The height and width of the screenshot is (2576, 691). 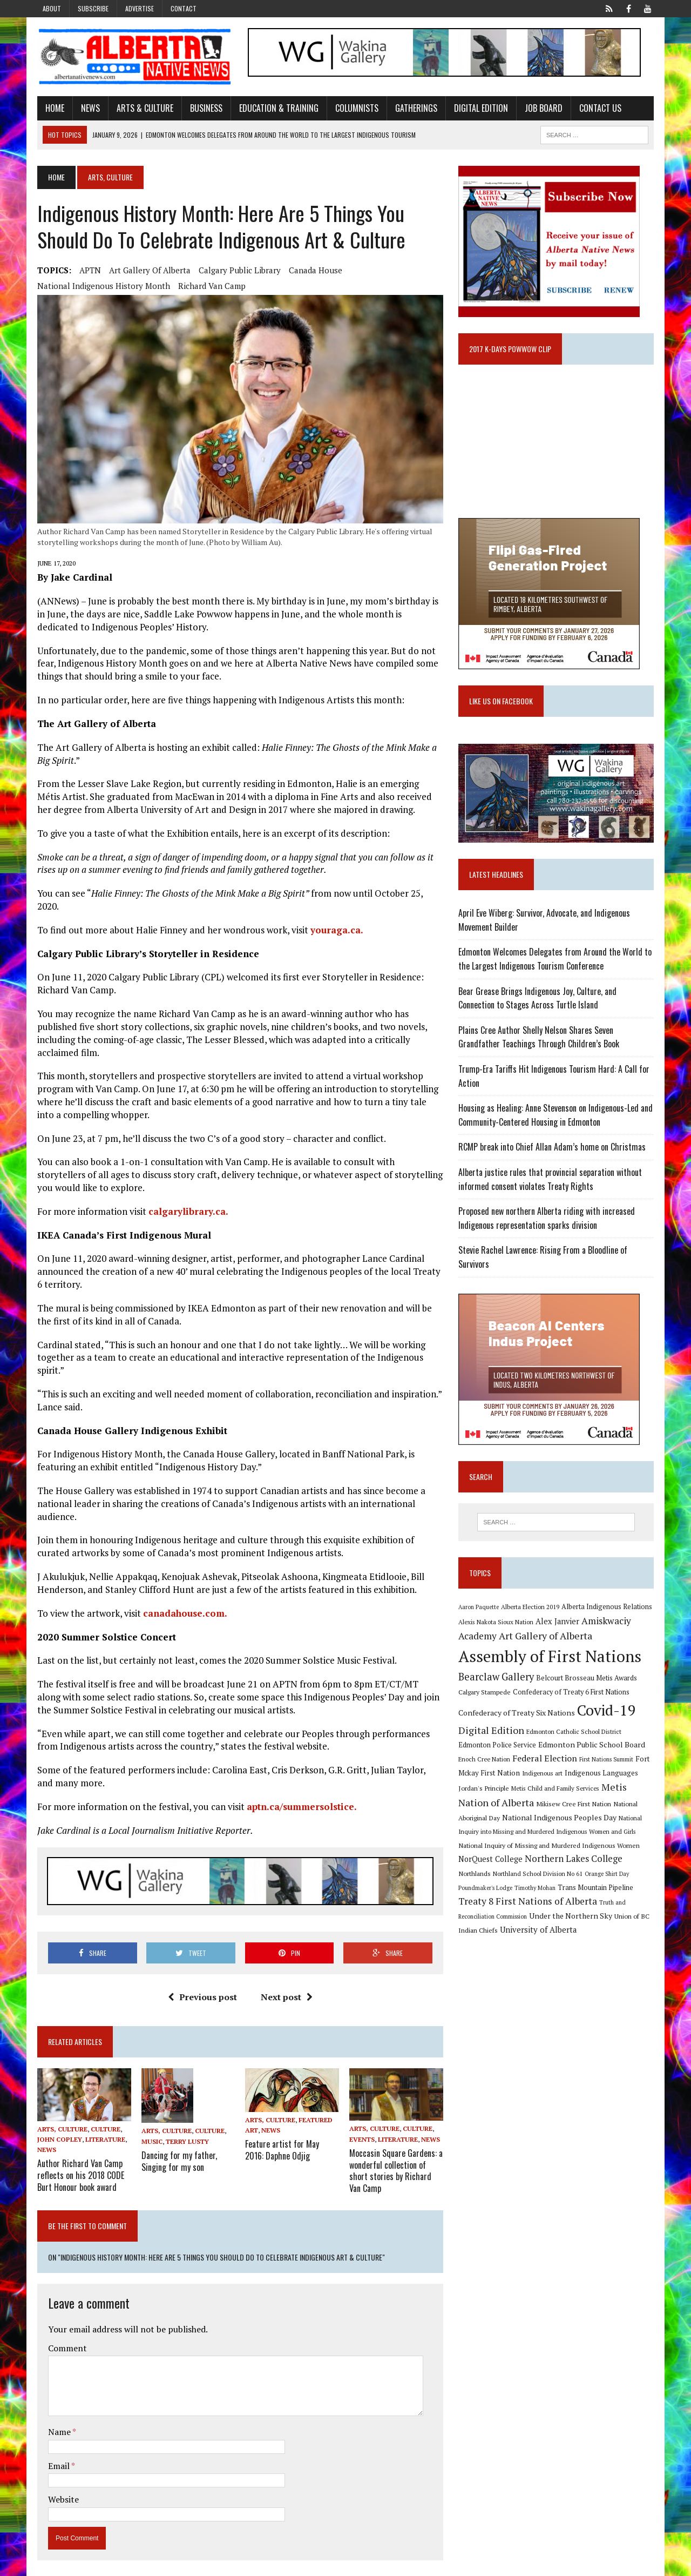 What do you see at coordinates (560, 1819) in the screenshot?
I see `National Indigenous Peoples Day [National Indigenous Peoples Day (13 items)]` at bounding box center [560, 1819].